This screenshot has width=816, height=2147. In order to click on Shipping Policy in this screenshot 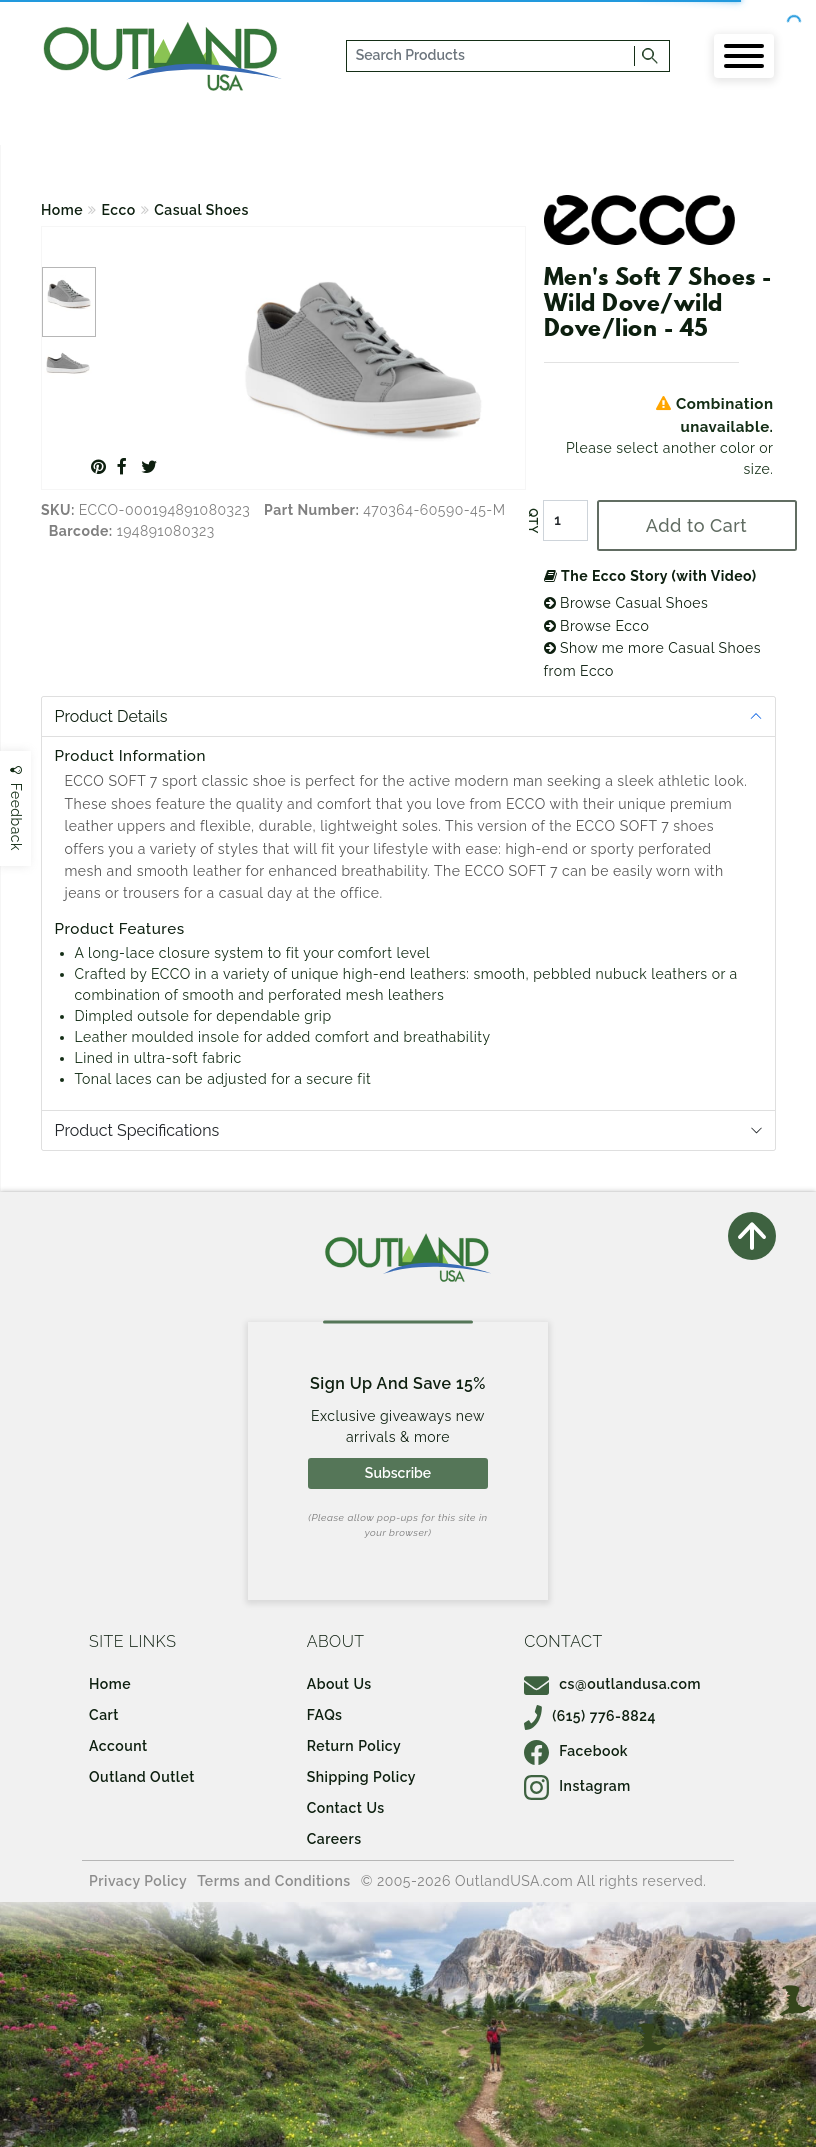, I will do `click(361, 1777)`.